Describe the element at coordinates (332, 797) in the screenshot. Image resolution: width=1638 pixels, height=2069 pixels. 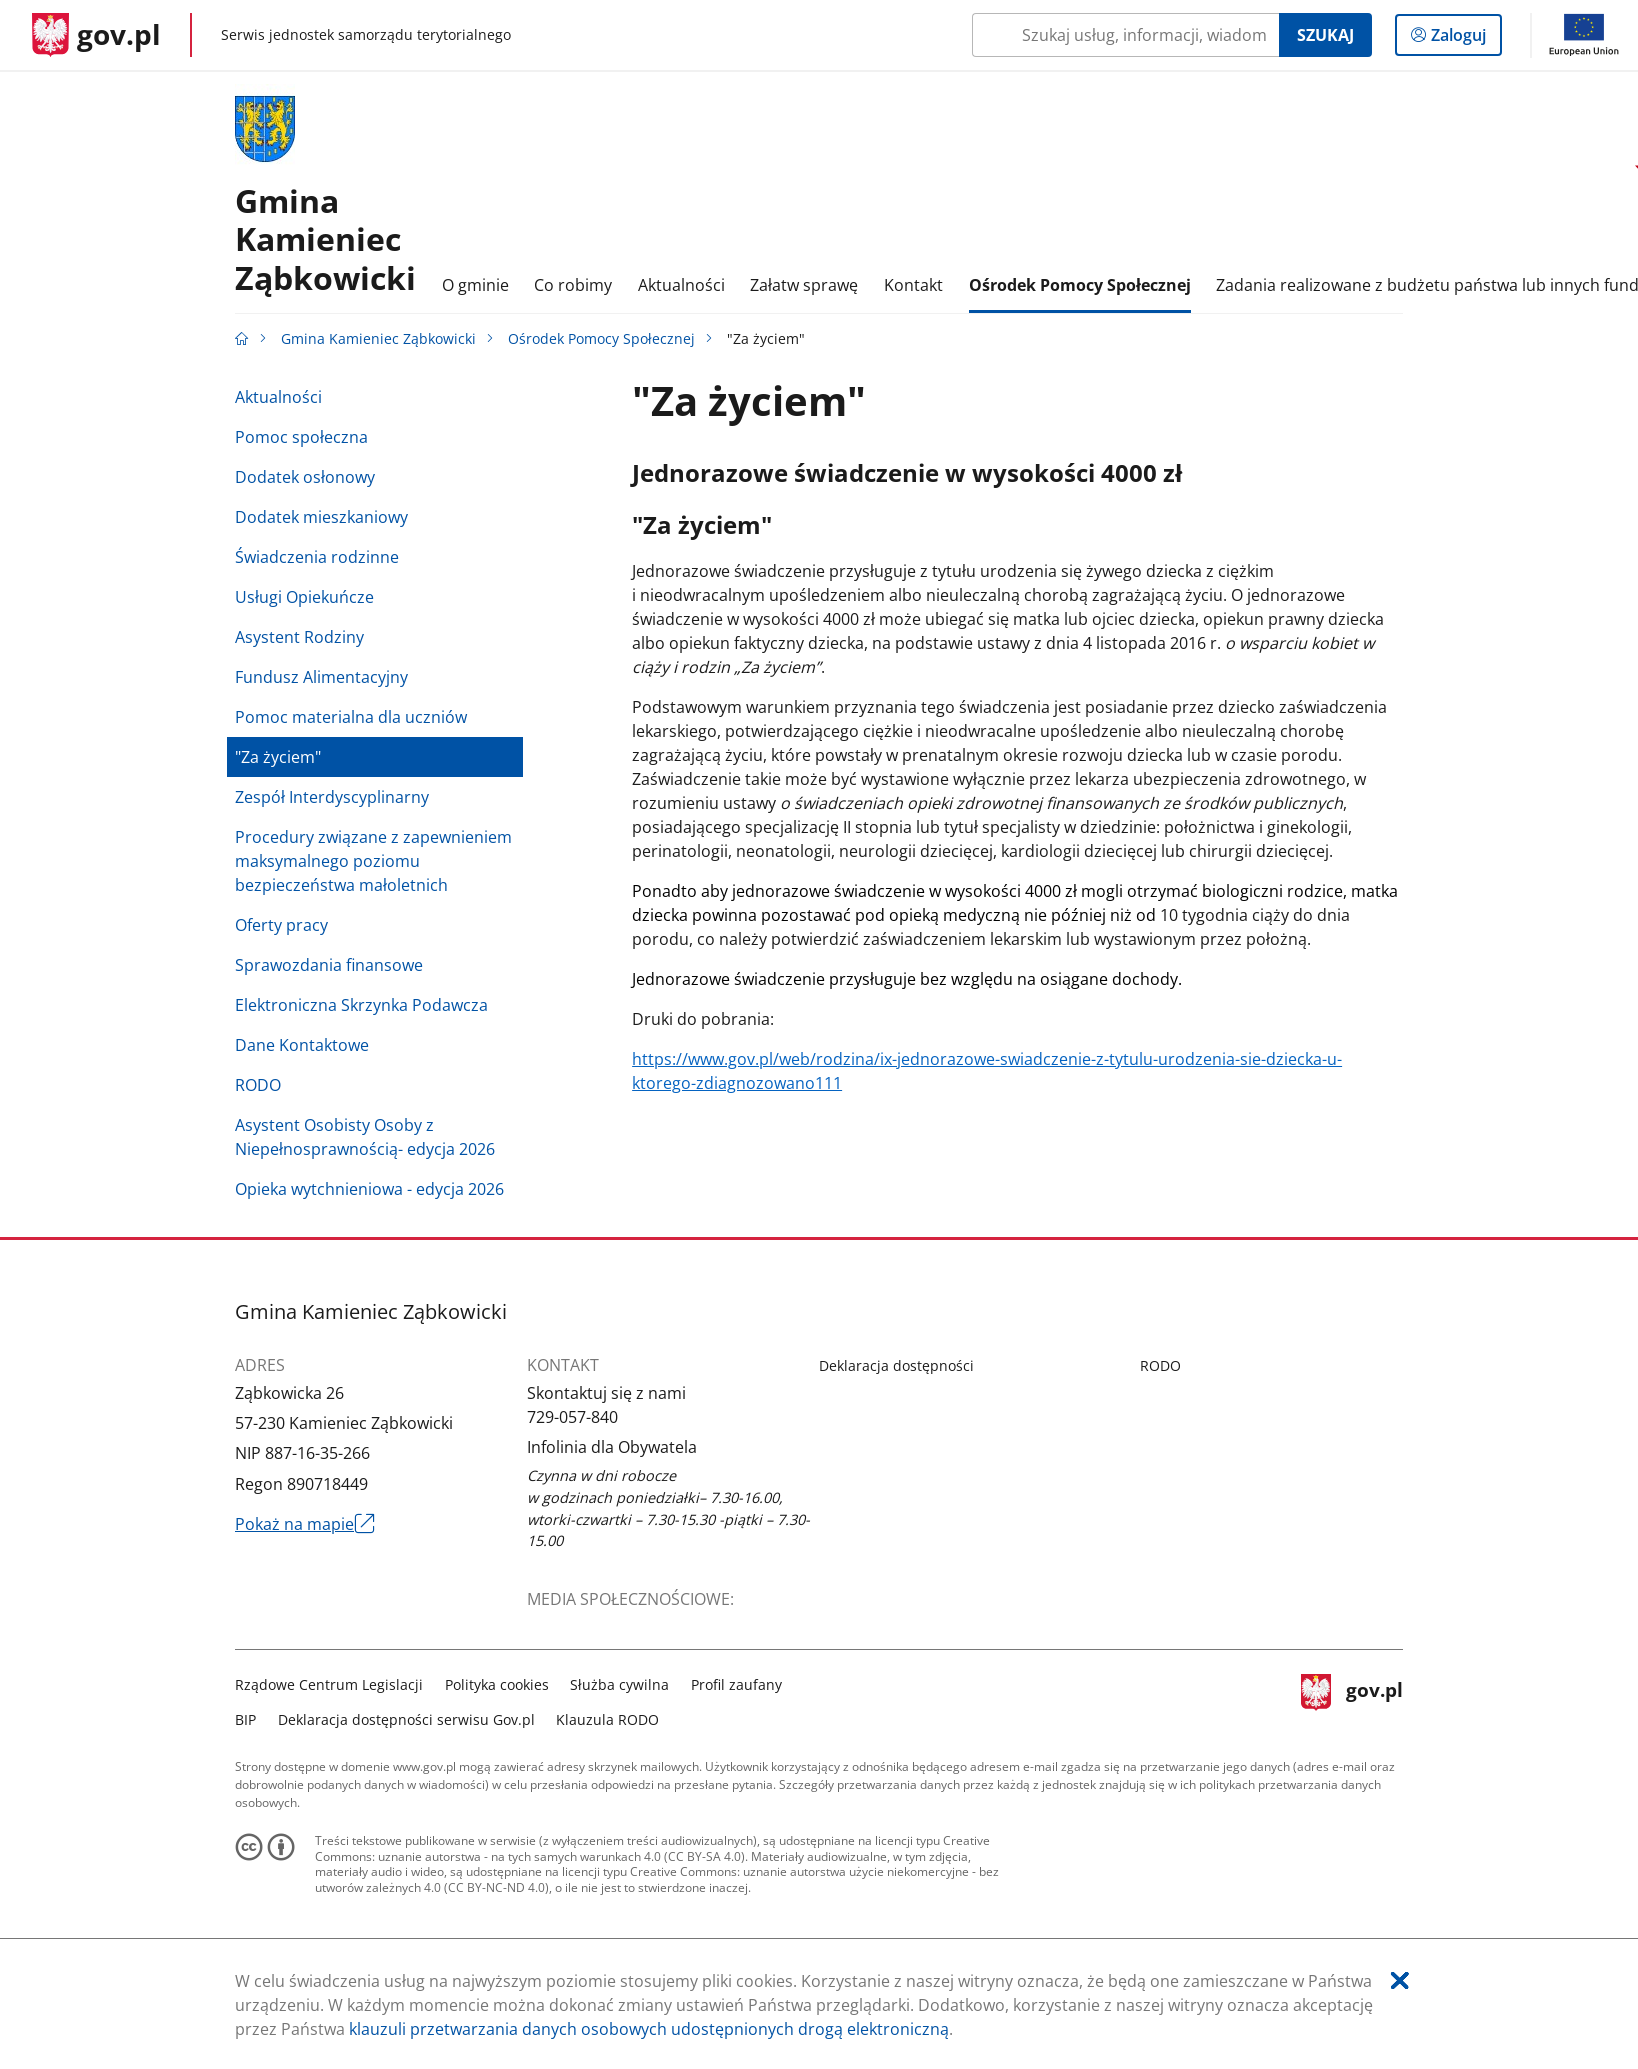
I see `Zespół Interdyscyplinarny` at that location.